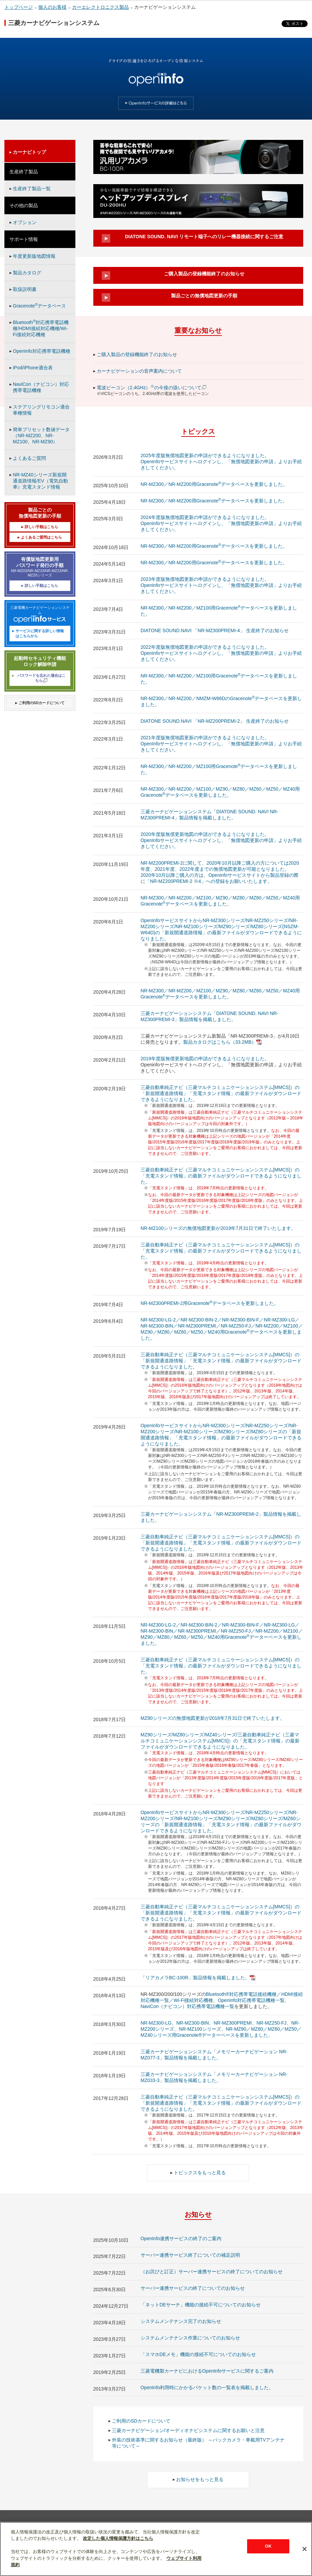  Describe the element at coordinates (221, 461) in the screenshot. I see `2025年度版無償地図更新の申請ができるようになりました。 OpenInfoサービスサイトへログインし、「無償地図更新の申請」よりお手続きしてください。` at that location.